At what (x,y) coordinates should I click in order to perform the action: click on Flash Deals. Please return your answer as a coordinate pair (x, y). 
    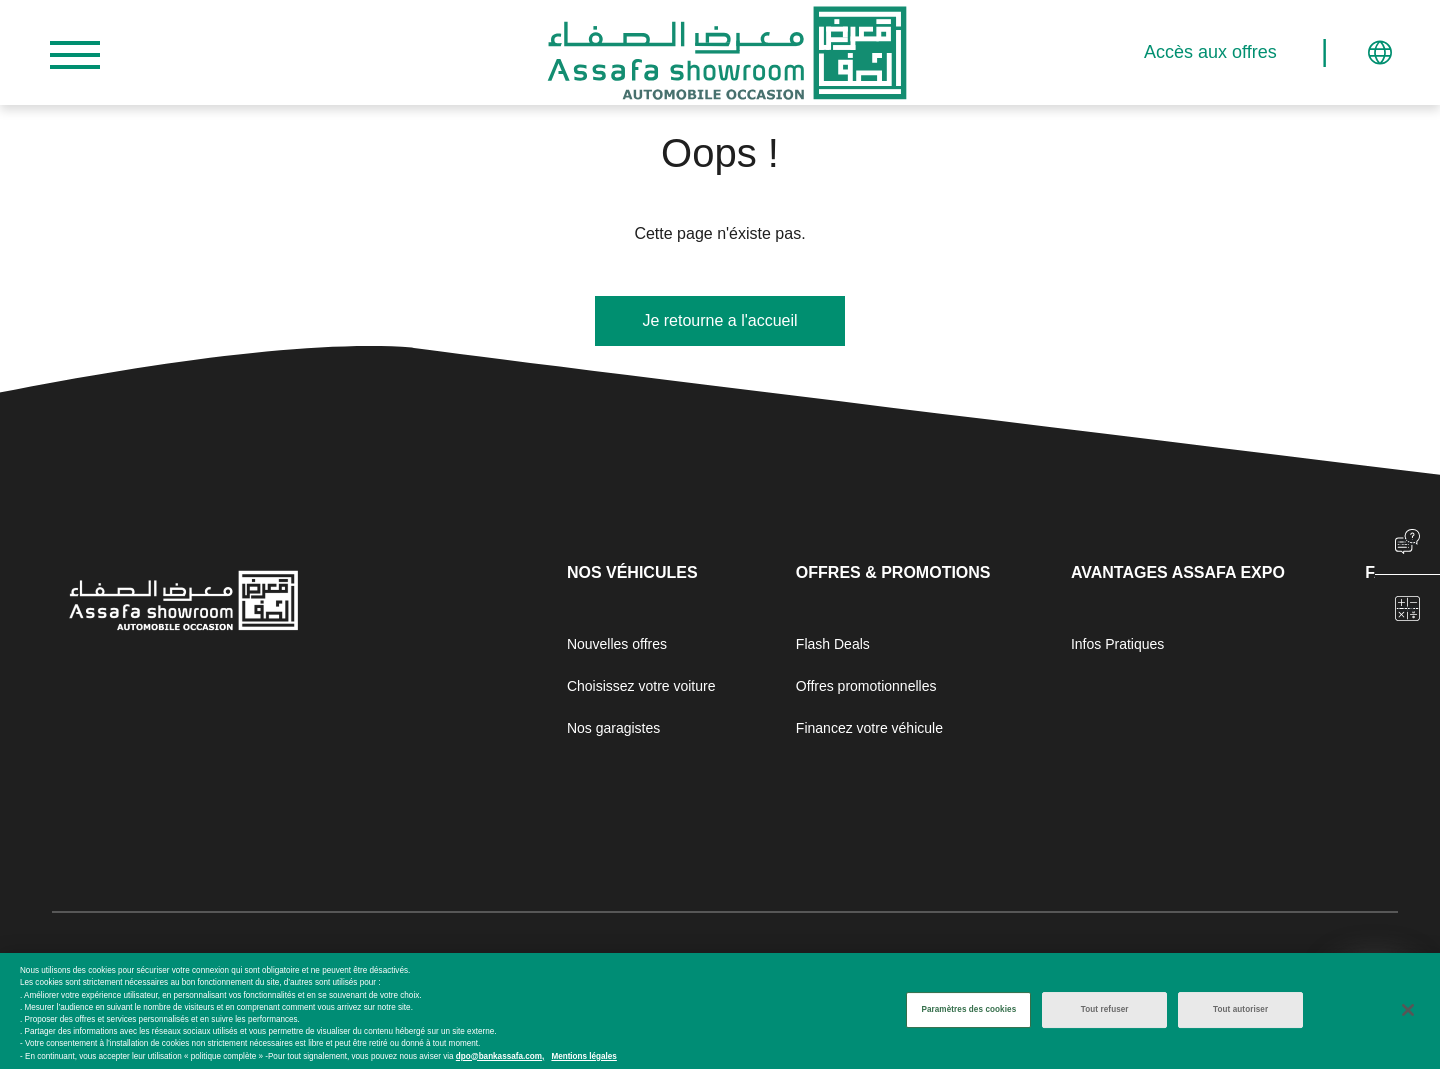
    Looking at the image, I should click on (833, 644).